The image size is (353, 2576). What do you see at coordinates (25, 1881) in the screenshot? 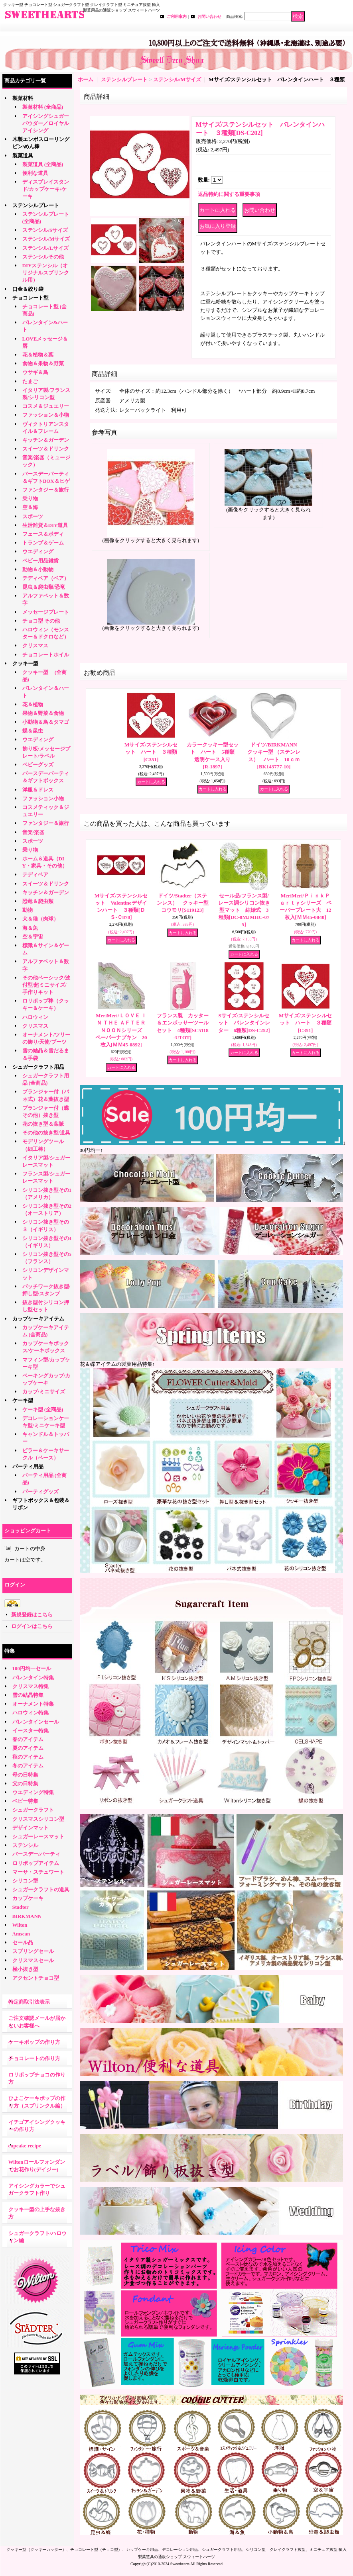
I see `シリコン型` at bounding box center [25, 1881].